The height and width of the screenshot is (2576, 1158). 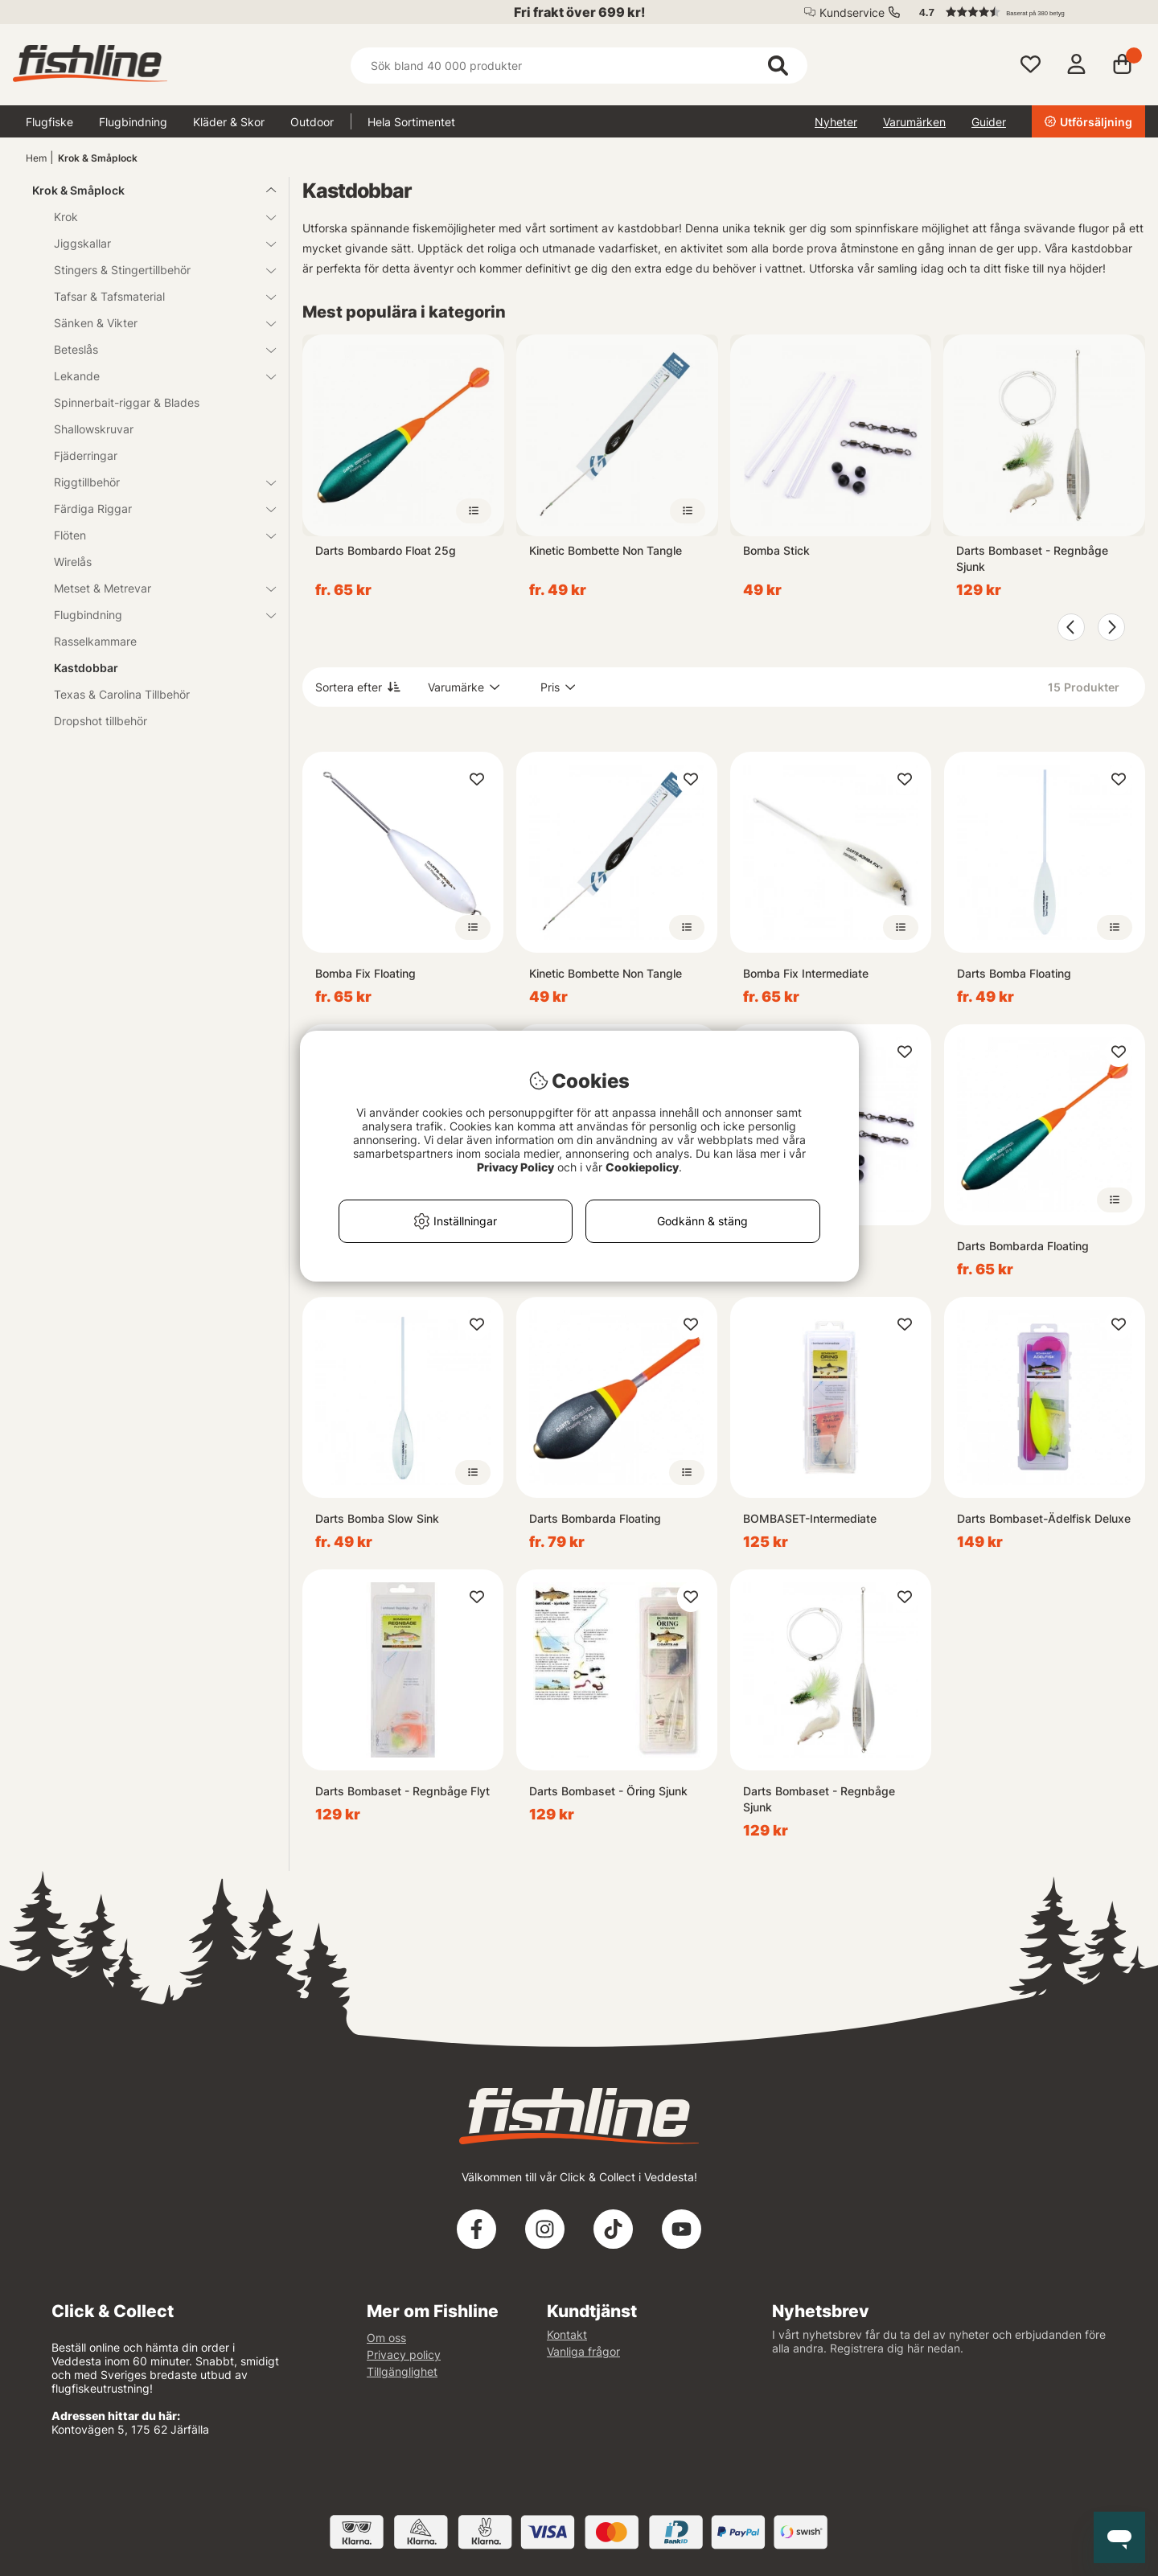 What do you see at coordinates (122, 694) in the screenshot?
I see `Texas & Carolina Tillbehör` at bounding box center [122, 694].